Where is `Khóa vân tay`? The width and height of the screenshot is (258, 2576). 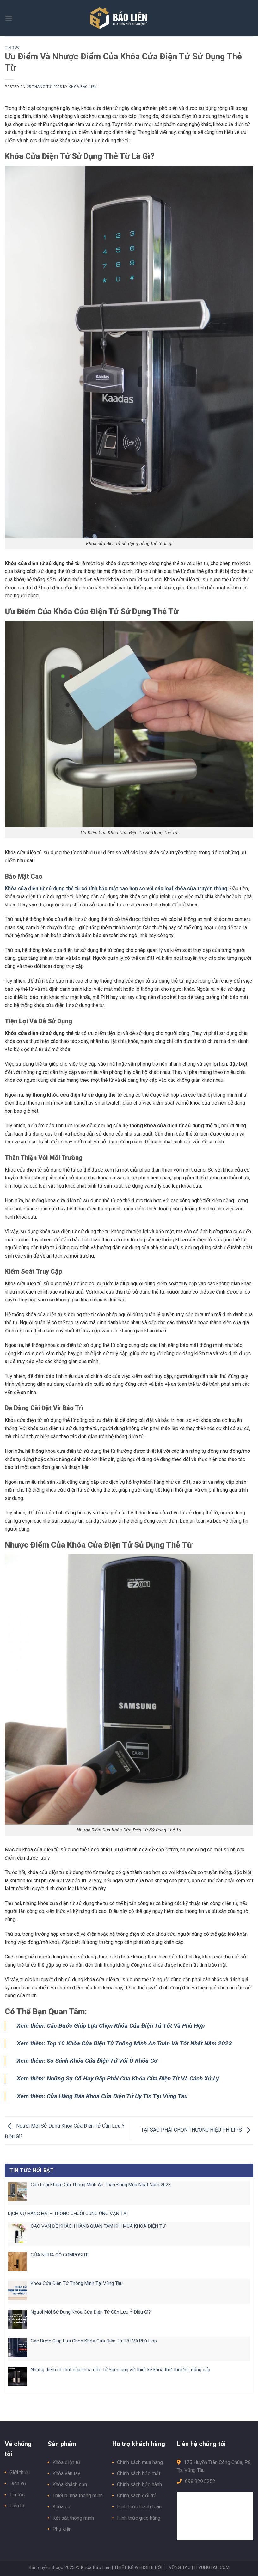
Khóa vân tay is located at coordinates (66, 2473).